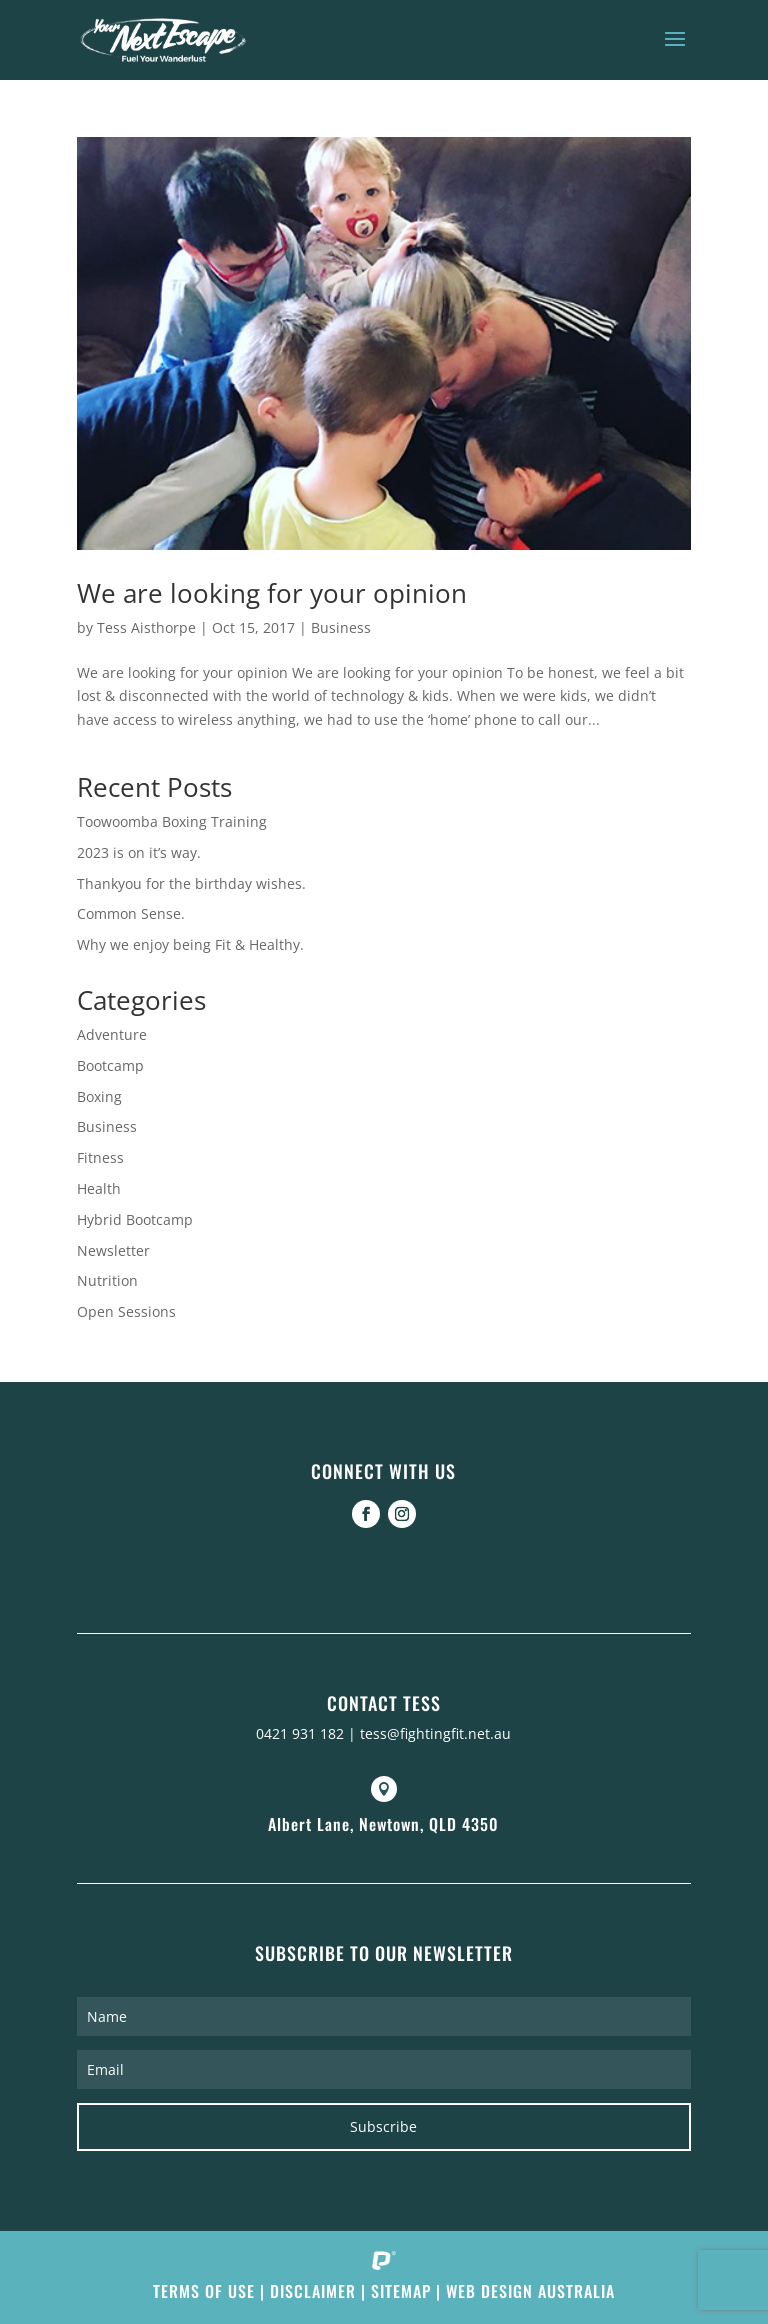  I want to click on Bootcamp, so click(110, 1065).